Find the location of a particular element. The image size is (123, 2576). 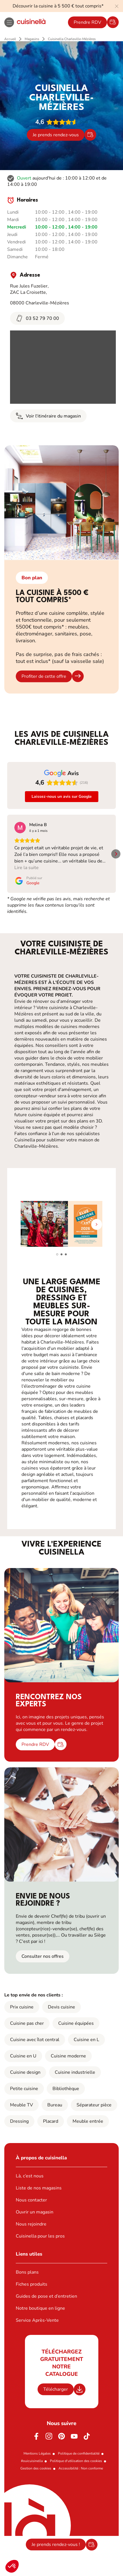

Placard is located at coordinates (50, 2121).